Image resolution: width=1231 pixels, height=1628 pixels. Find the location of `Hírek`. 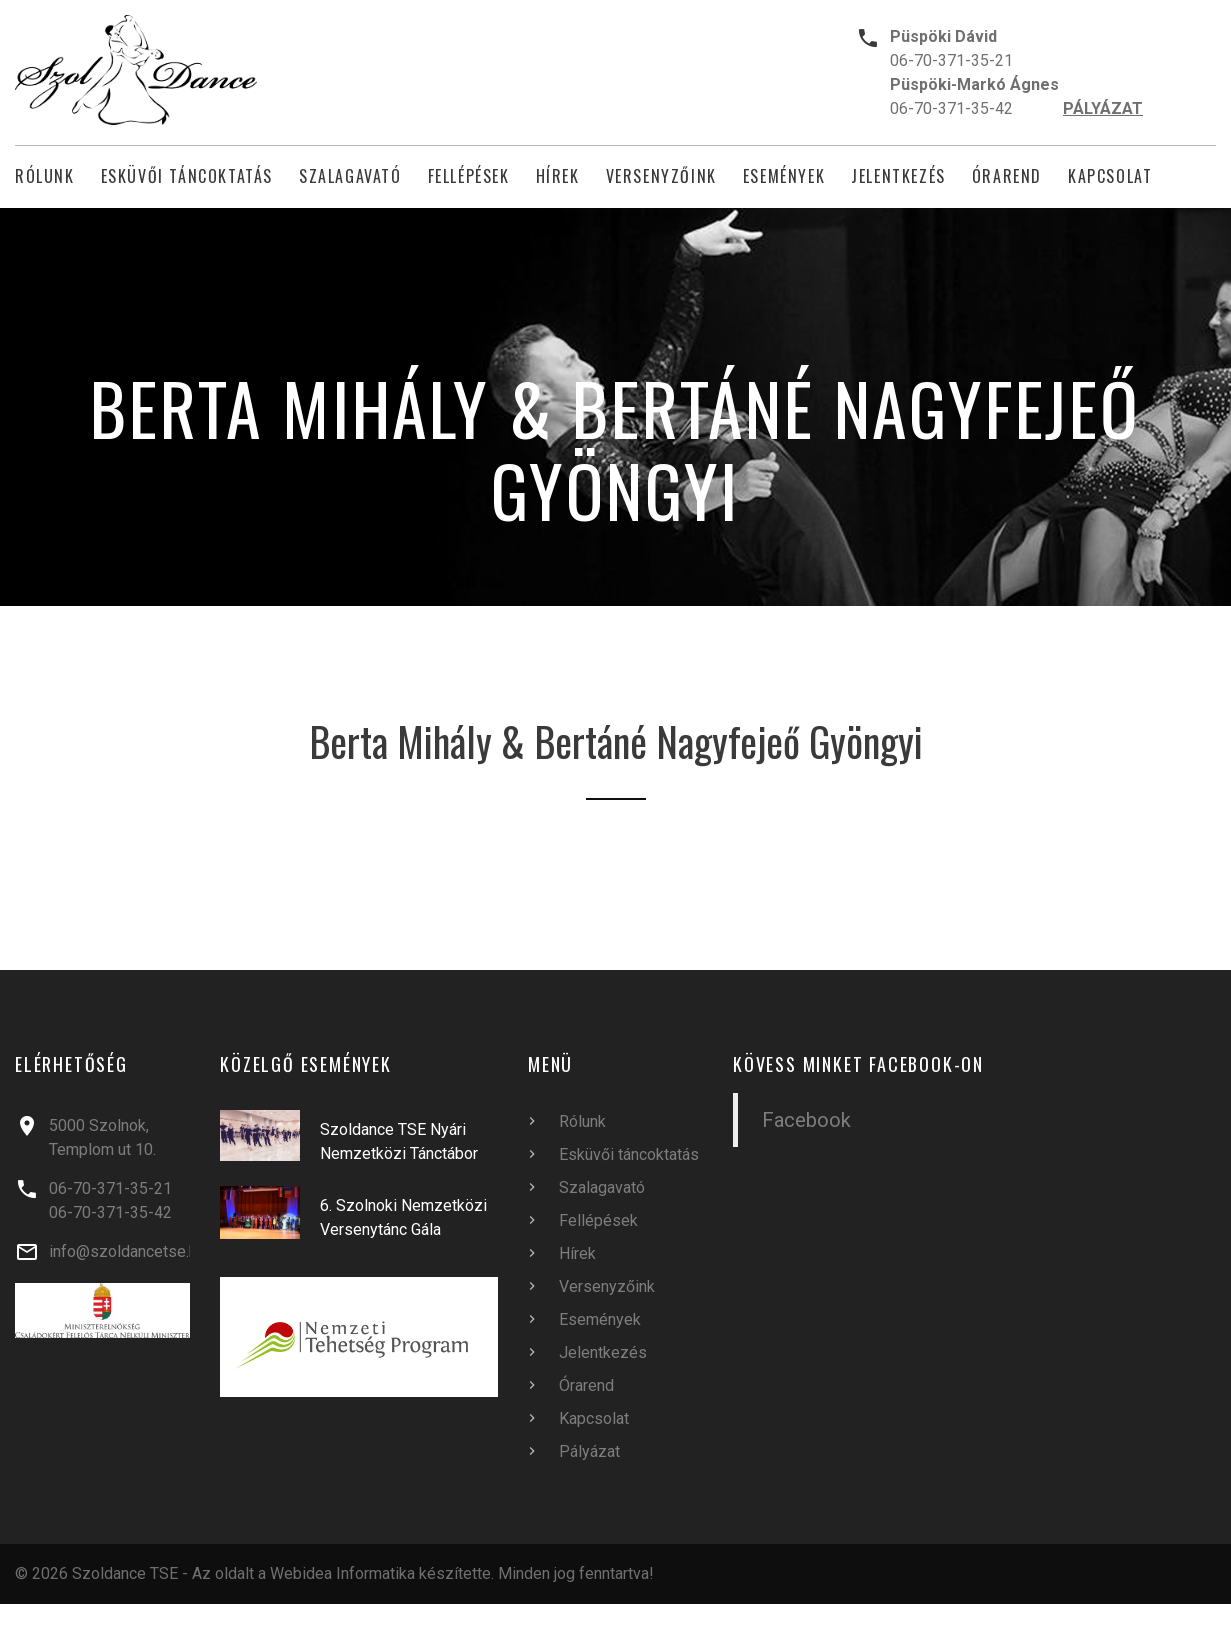

Hírek is located at coordinates (558, 176).